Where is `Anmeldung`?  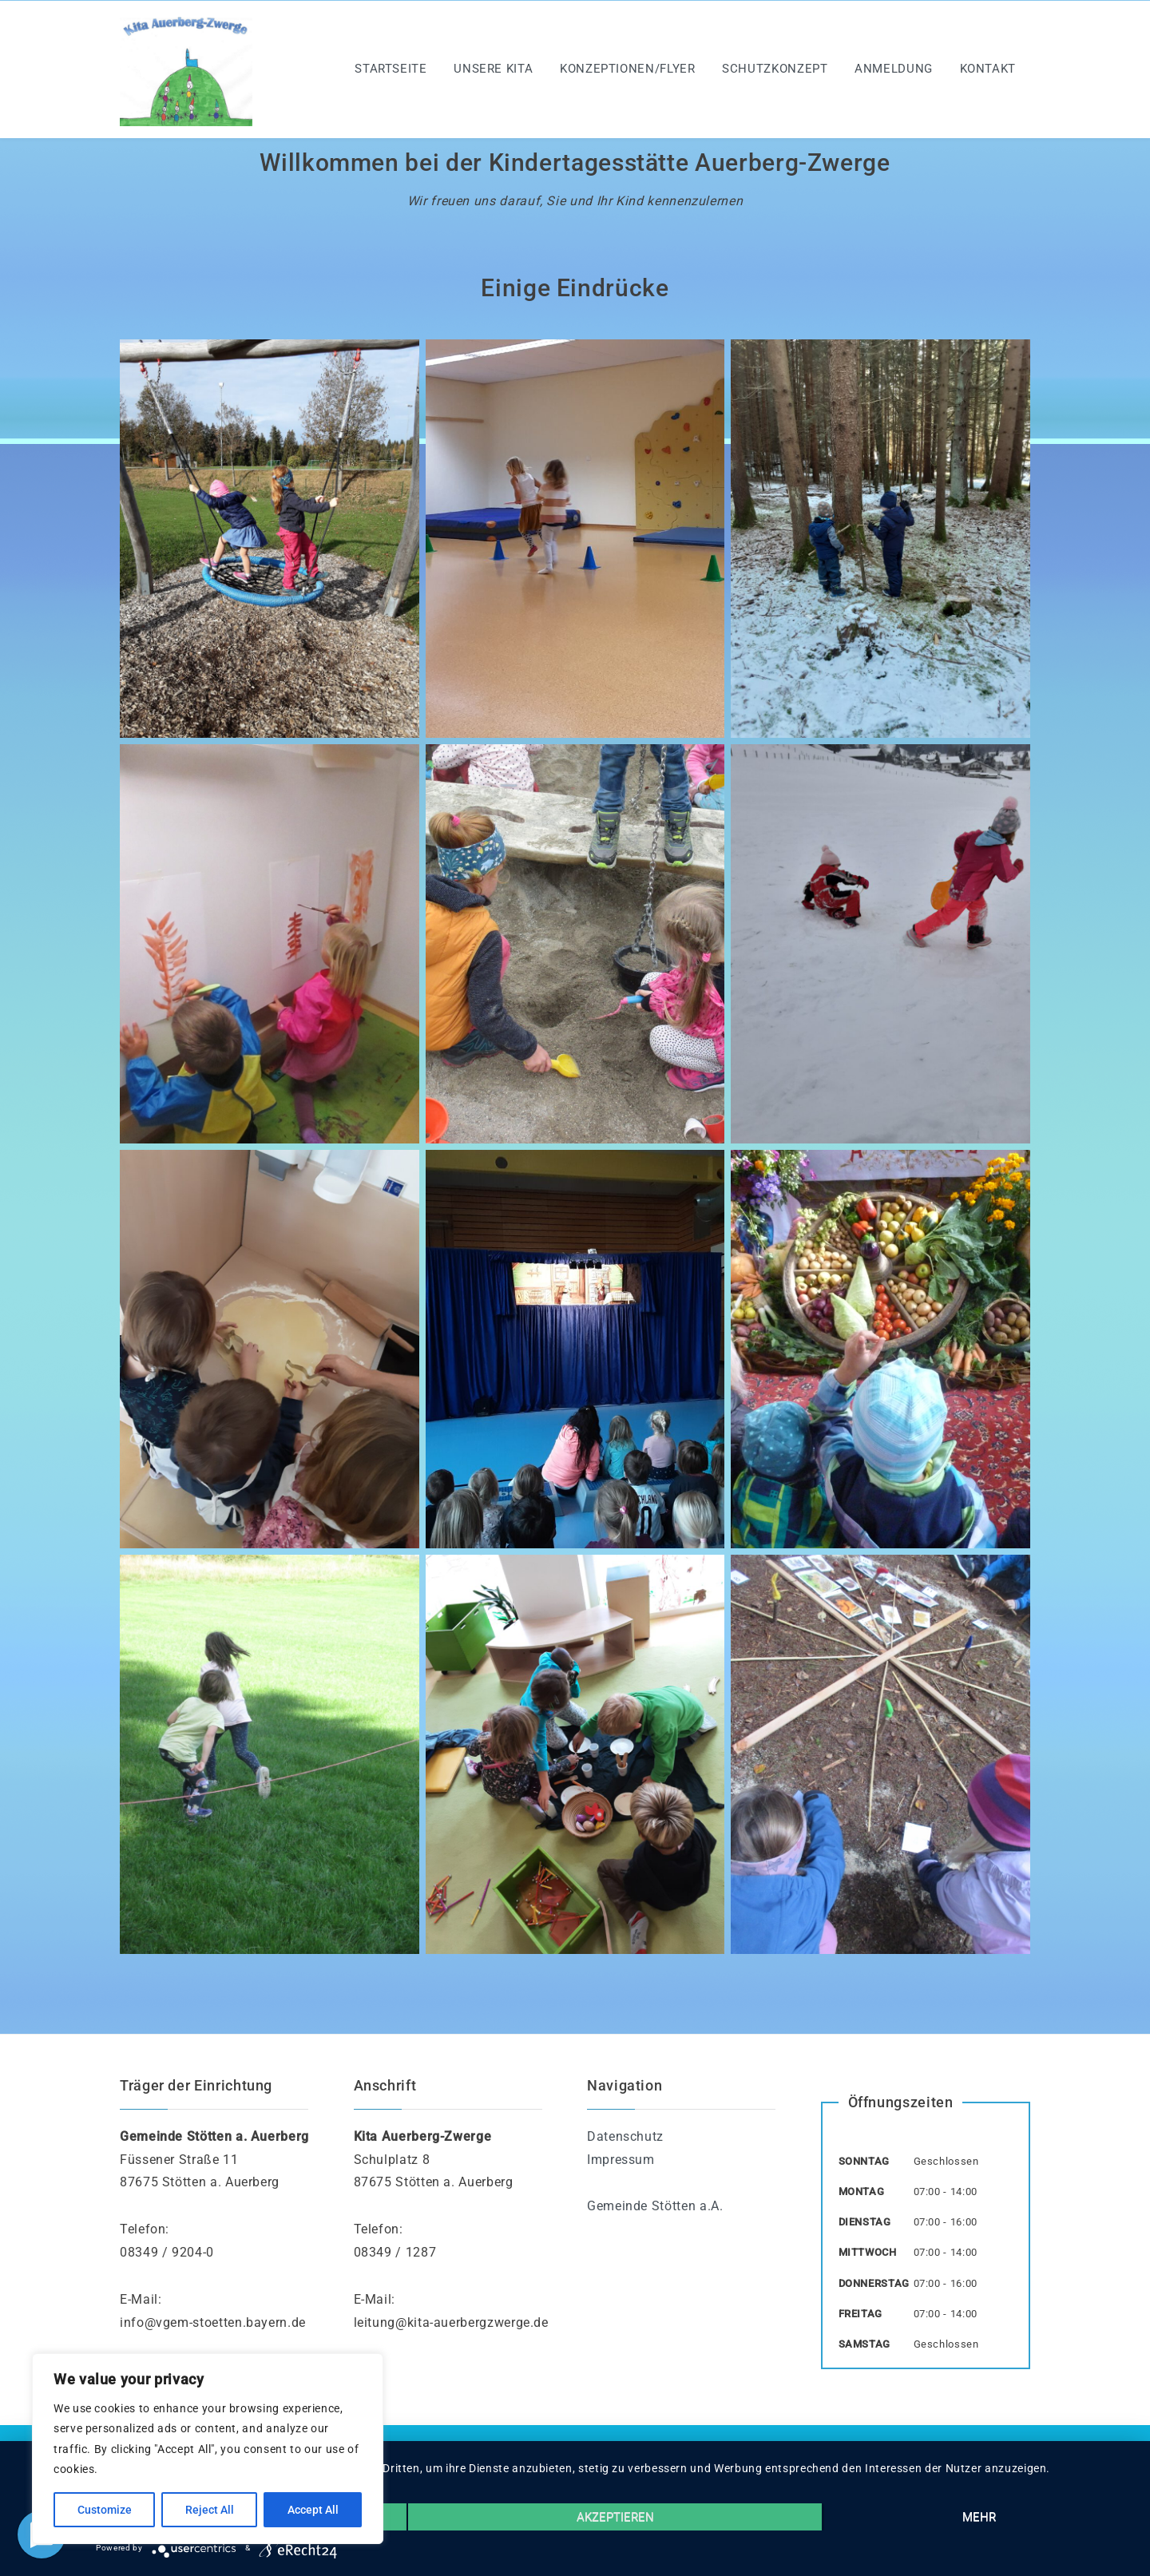
Anmeldung is located at coordinates (894, 68).